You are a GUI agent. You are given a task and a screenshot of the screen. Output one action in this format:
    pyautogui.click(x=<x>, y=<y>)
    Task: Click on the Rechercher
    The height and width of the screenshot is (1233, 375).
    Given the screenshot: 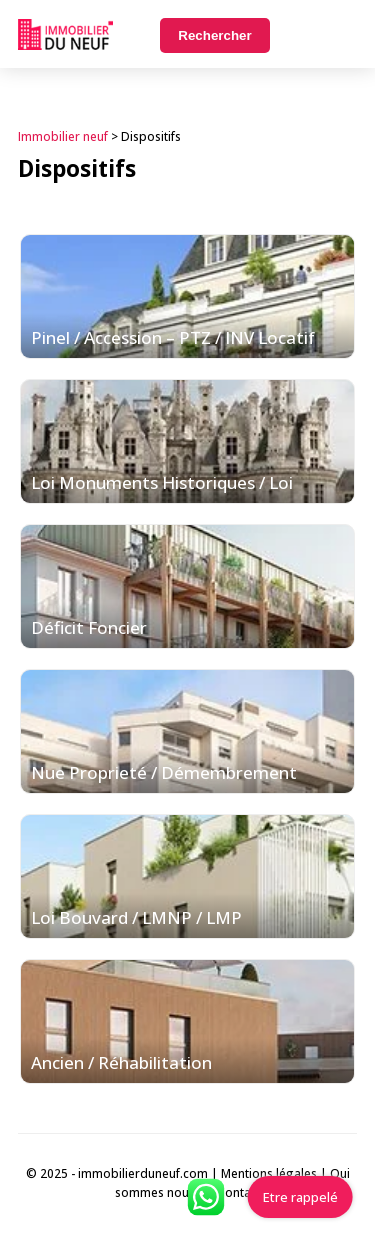 What is the action you would take?
    pyautogui.click(x=214, y=35)
    